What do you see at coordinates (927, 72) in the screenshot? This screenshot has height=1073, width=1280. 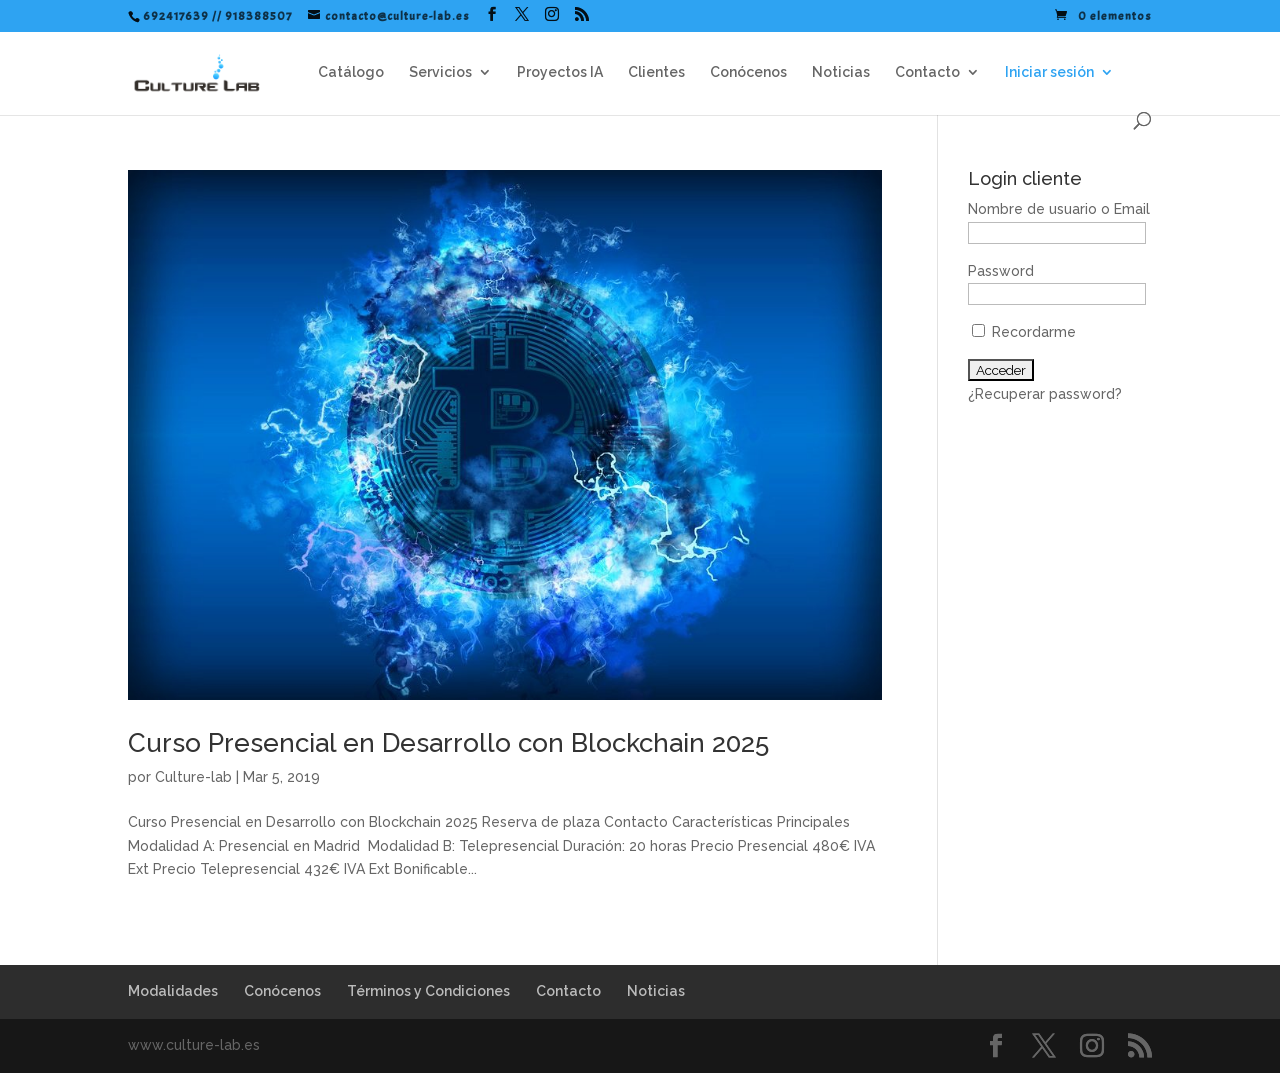 I see `Contacto` at bounding box center [927, 72].